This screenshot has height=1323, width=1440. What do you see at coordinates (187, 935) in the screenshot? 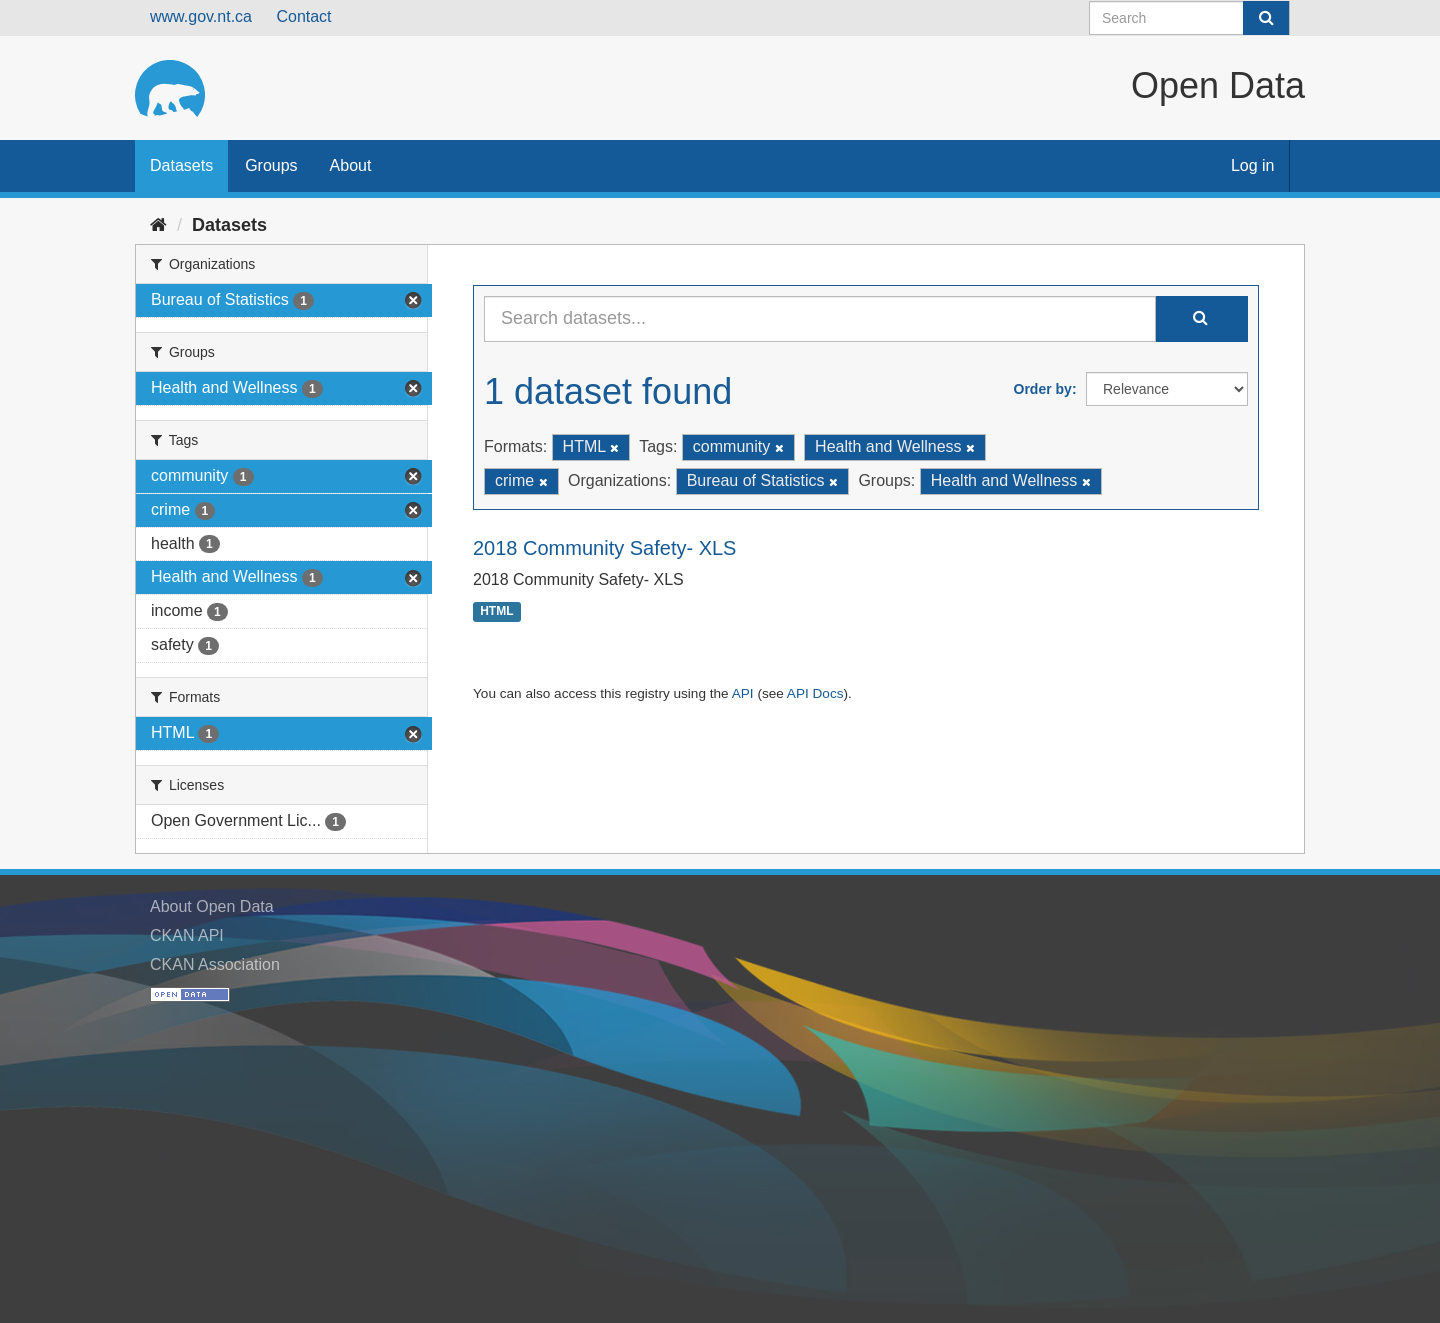
I see `CKAN API` at bounding box center [187, 935].